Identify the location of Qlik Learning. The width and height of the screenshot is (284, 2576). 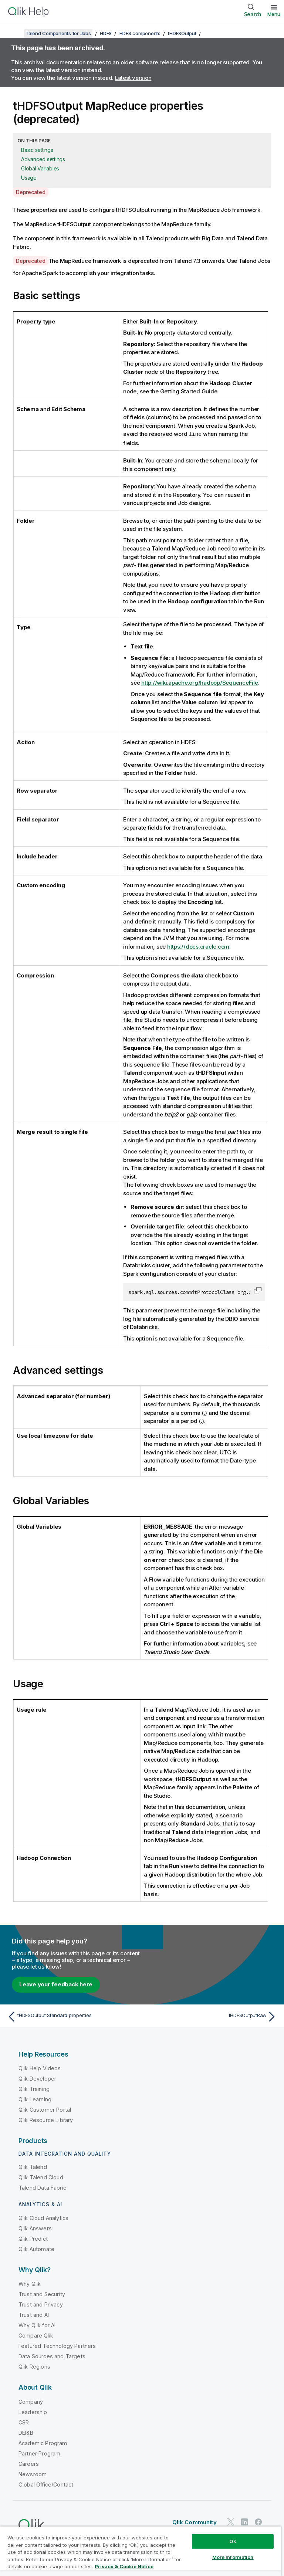
(34, 2099).